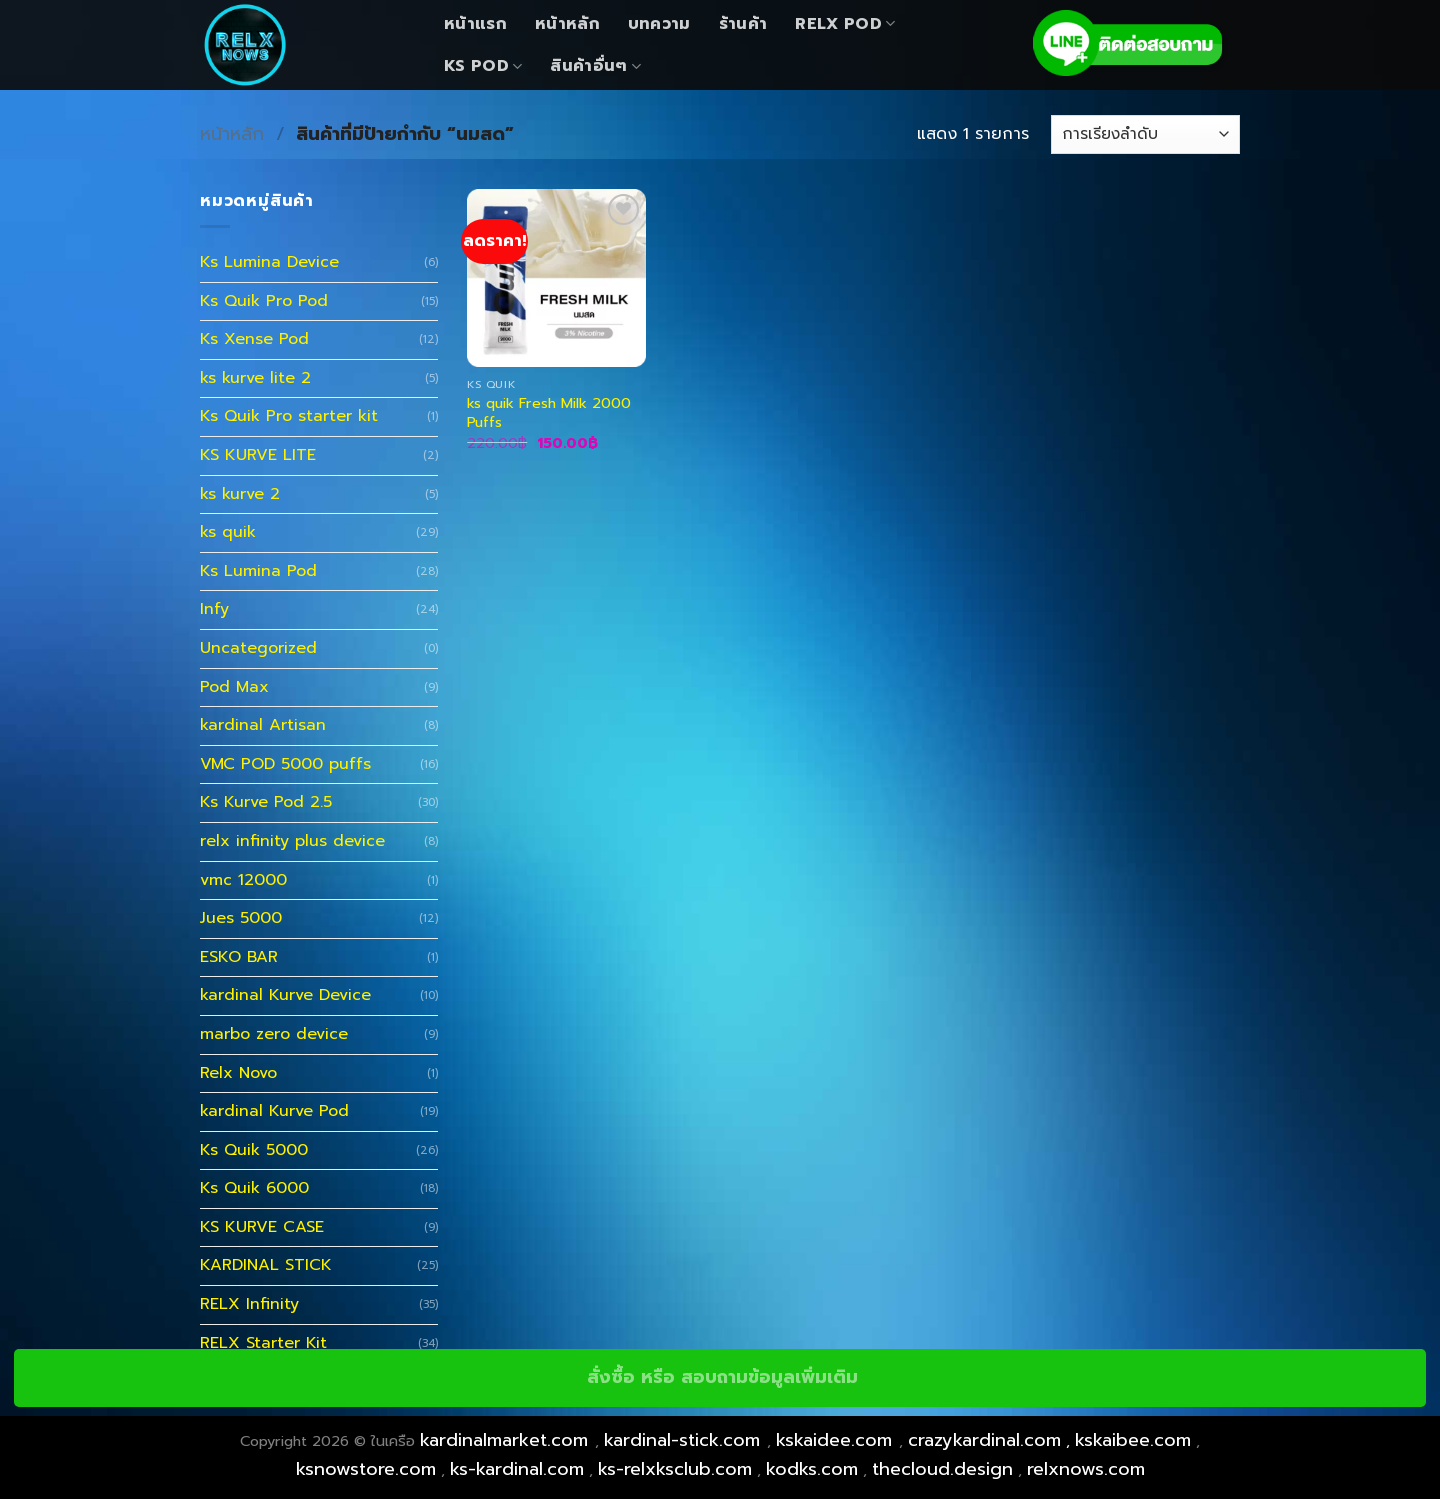 The width and height of the screenshot is (1440, 1499). What do you see at coordinates (239, 957) in the screenshot?
I see `ESKO BAR` at bounding box center [239, 957].